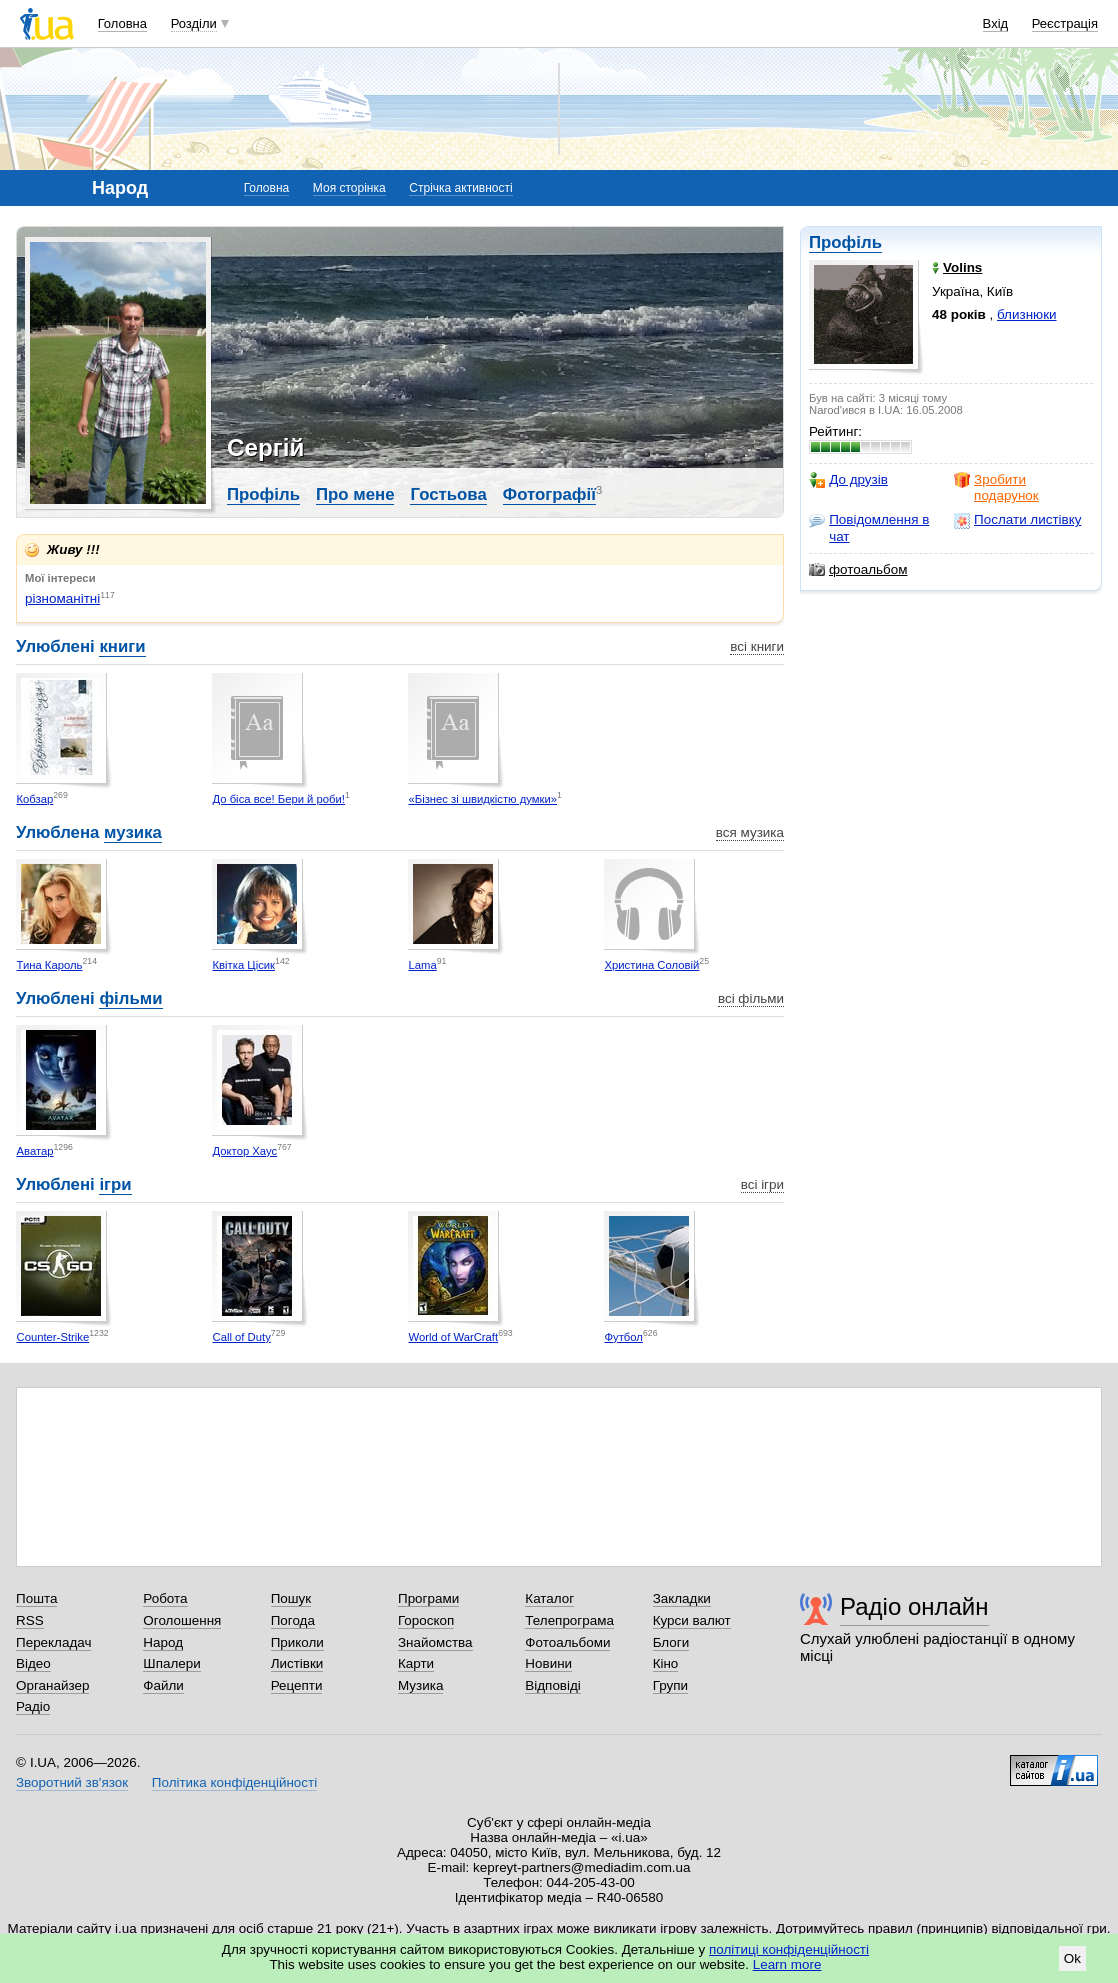 The image size is (1118, 1983). Describe the element at coordinates (163, 1685) in the screenshot. I see `Файли` at that location.